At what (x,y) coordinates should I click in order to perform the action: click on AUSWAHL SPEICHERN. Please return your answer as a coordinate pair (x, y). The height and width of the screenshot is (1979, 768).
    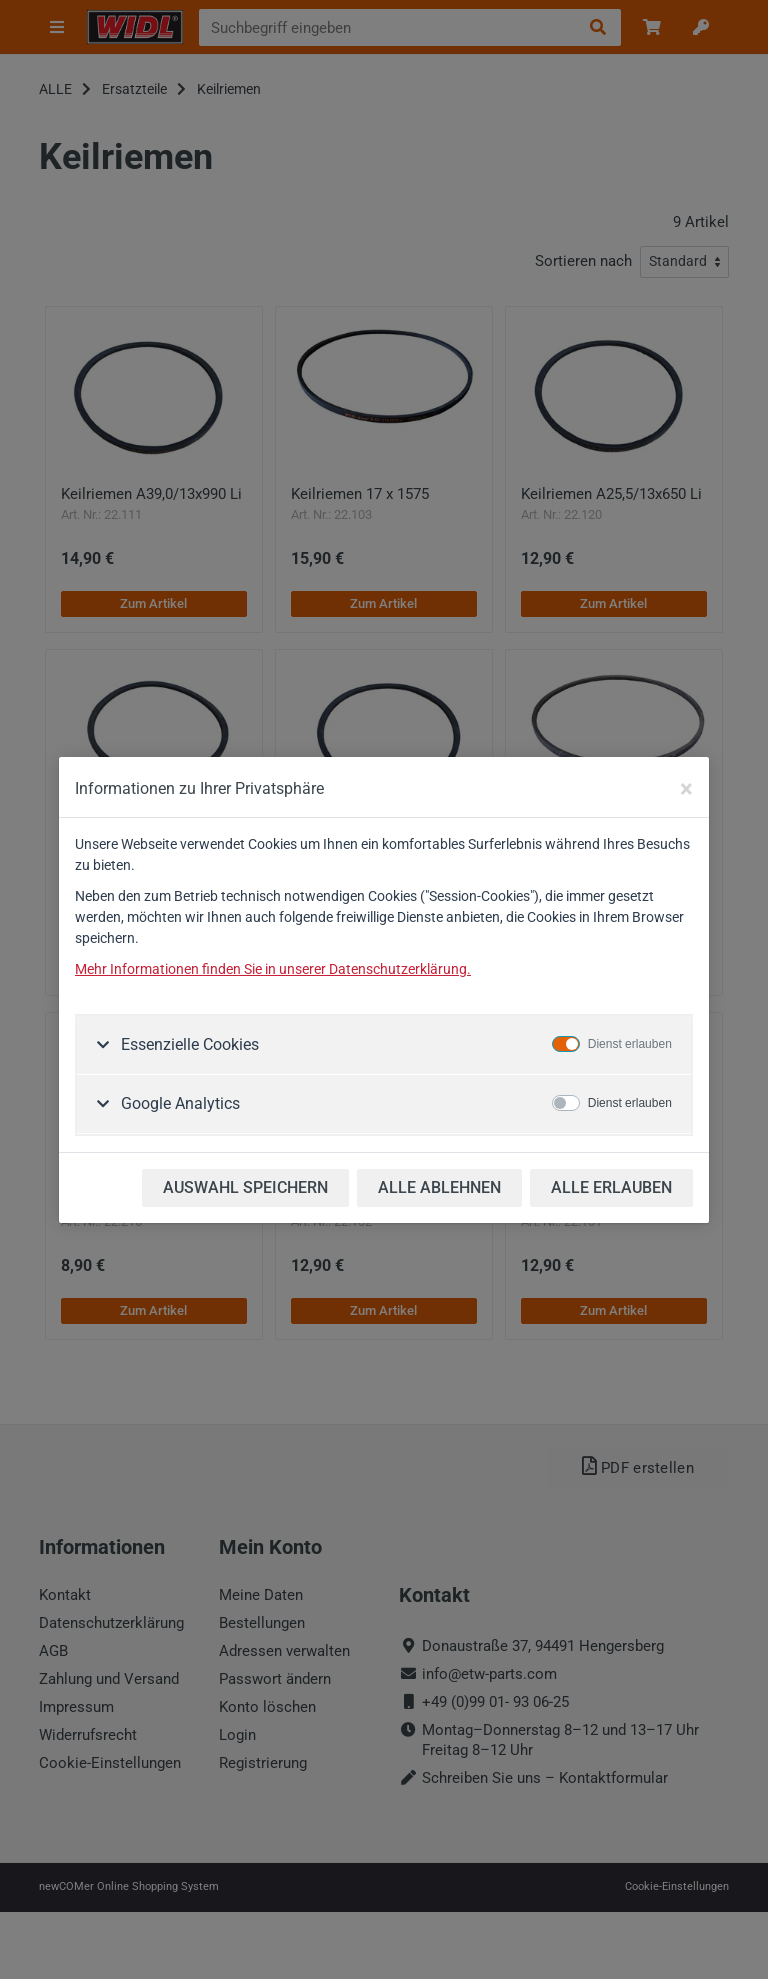
    Looking at the image, I should click on (245, 1187).